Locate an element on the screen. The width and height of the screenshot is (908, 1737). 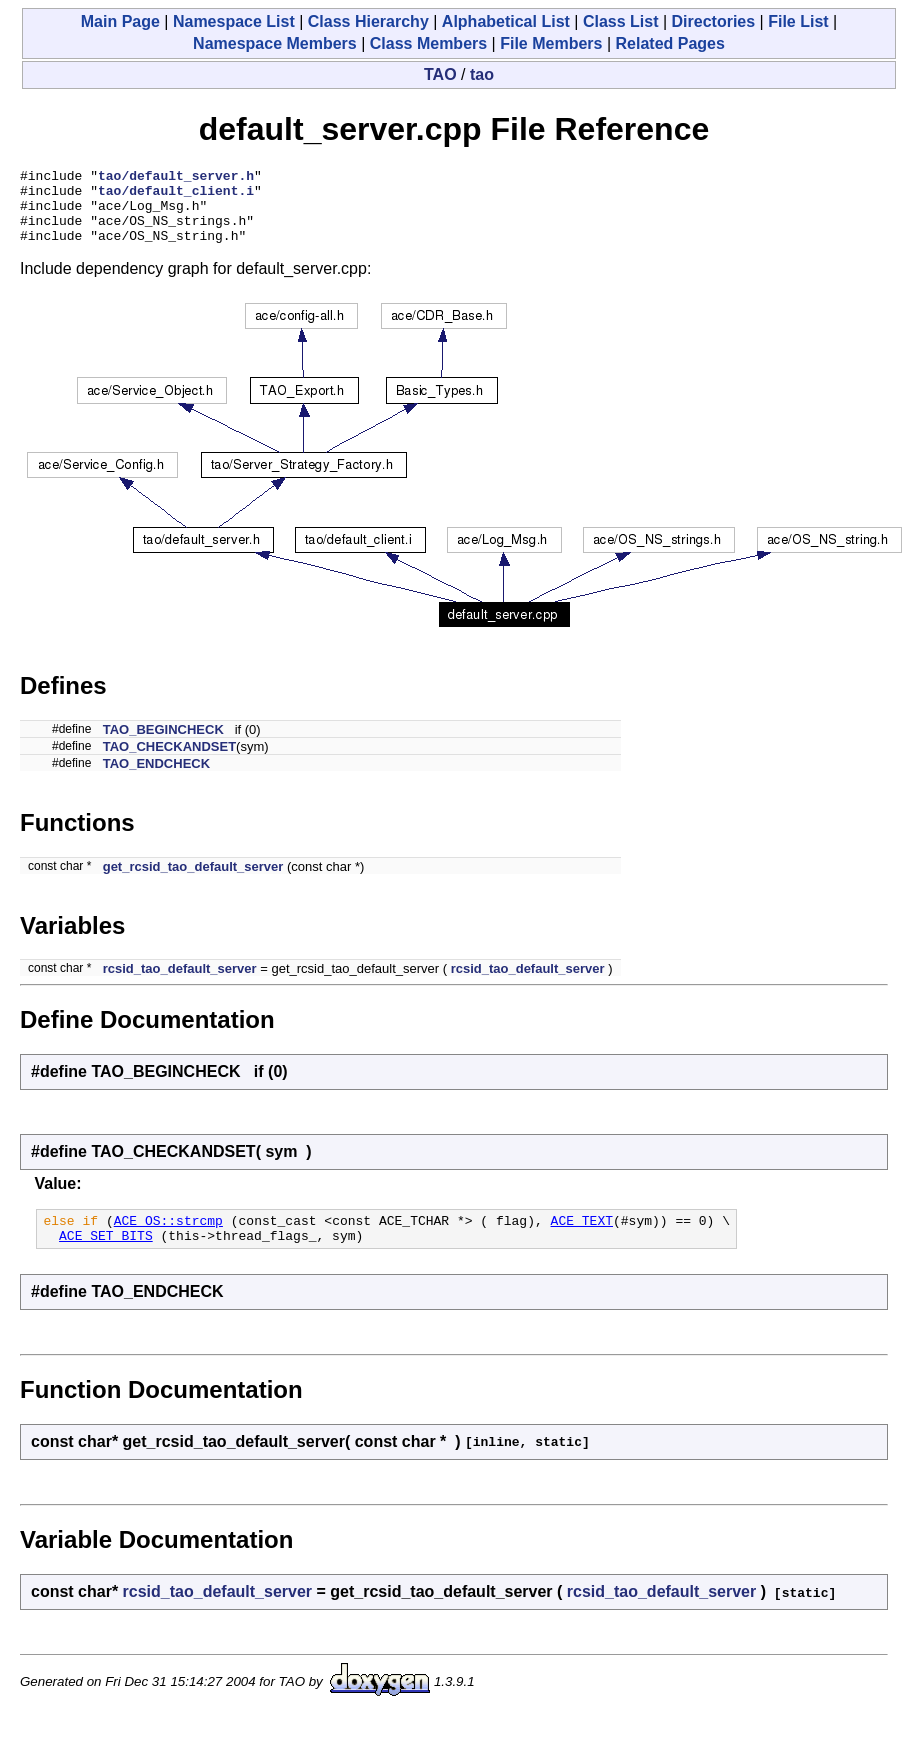
tao/default_client.i is located at coordinates (176, 196).